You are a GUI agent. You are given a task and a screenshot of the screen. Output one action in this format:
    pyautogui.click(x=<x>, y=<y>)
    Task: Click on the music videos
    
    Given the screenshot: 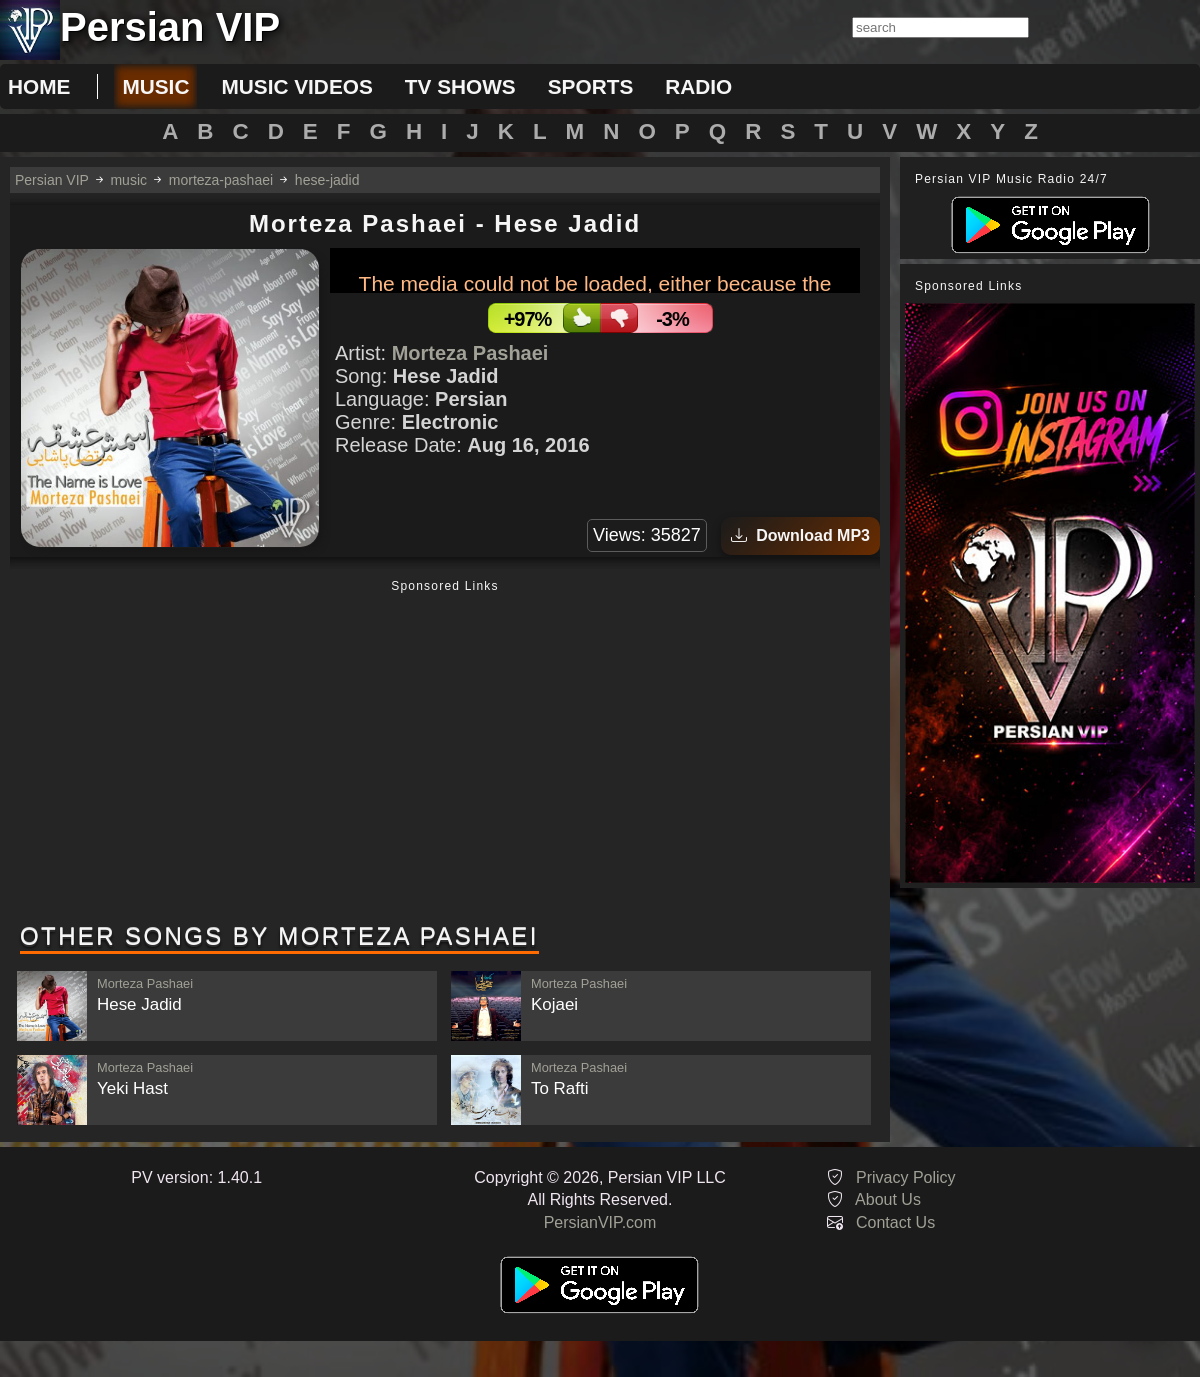 What is the action you would take?
    pyautogui.click(x=296, y=86)
    